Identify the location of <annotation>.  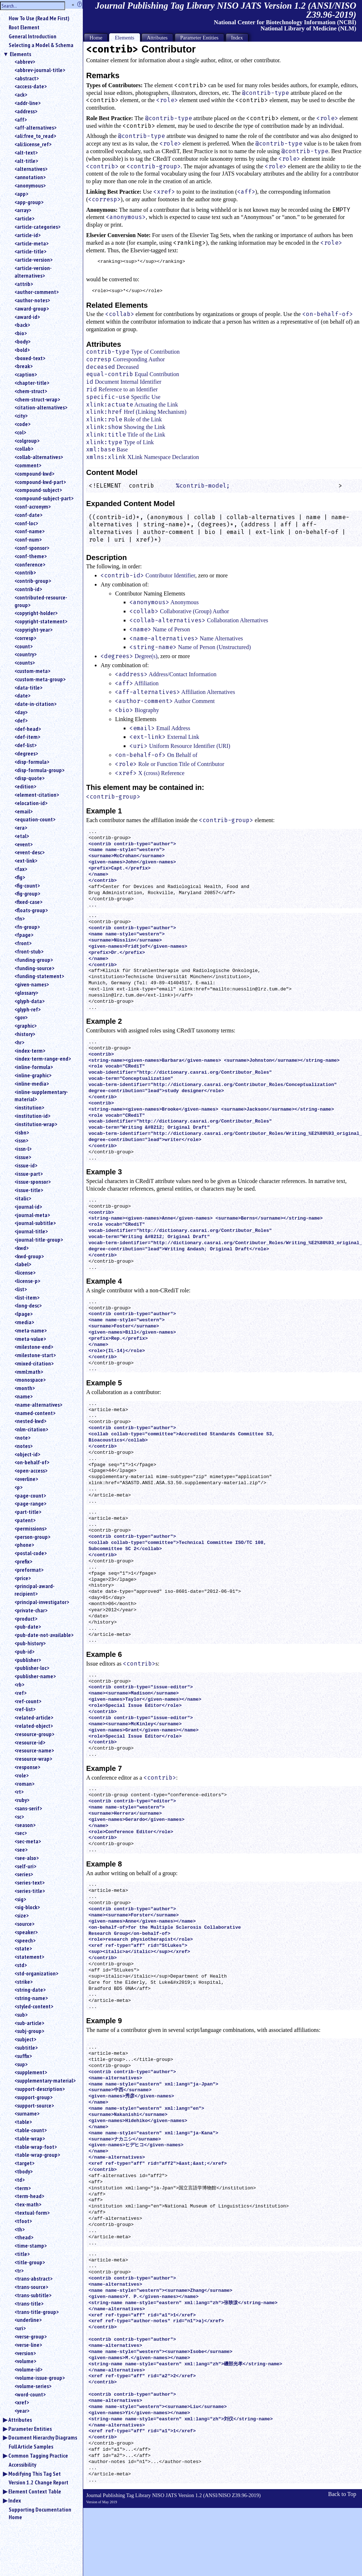
(30, 177).